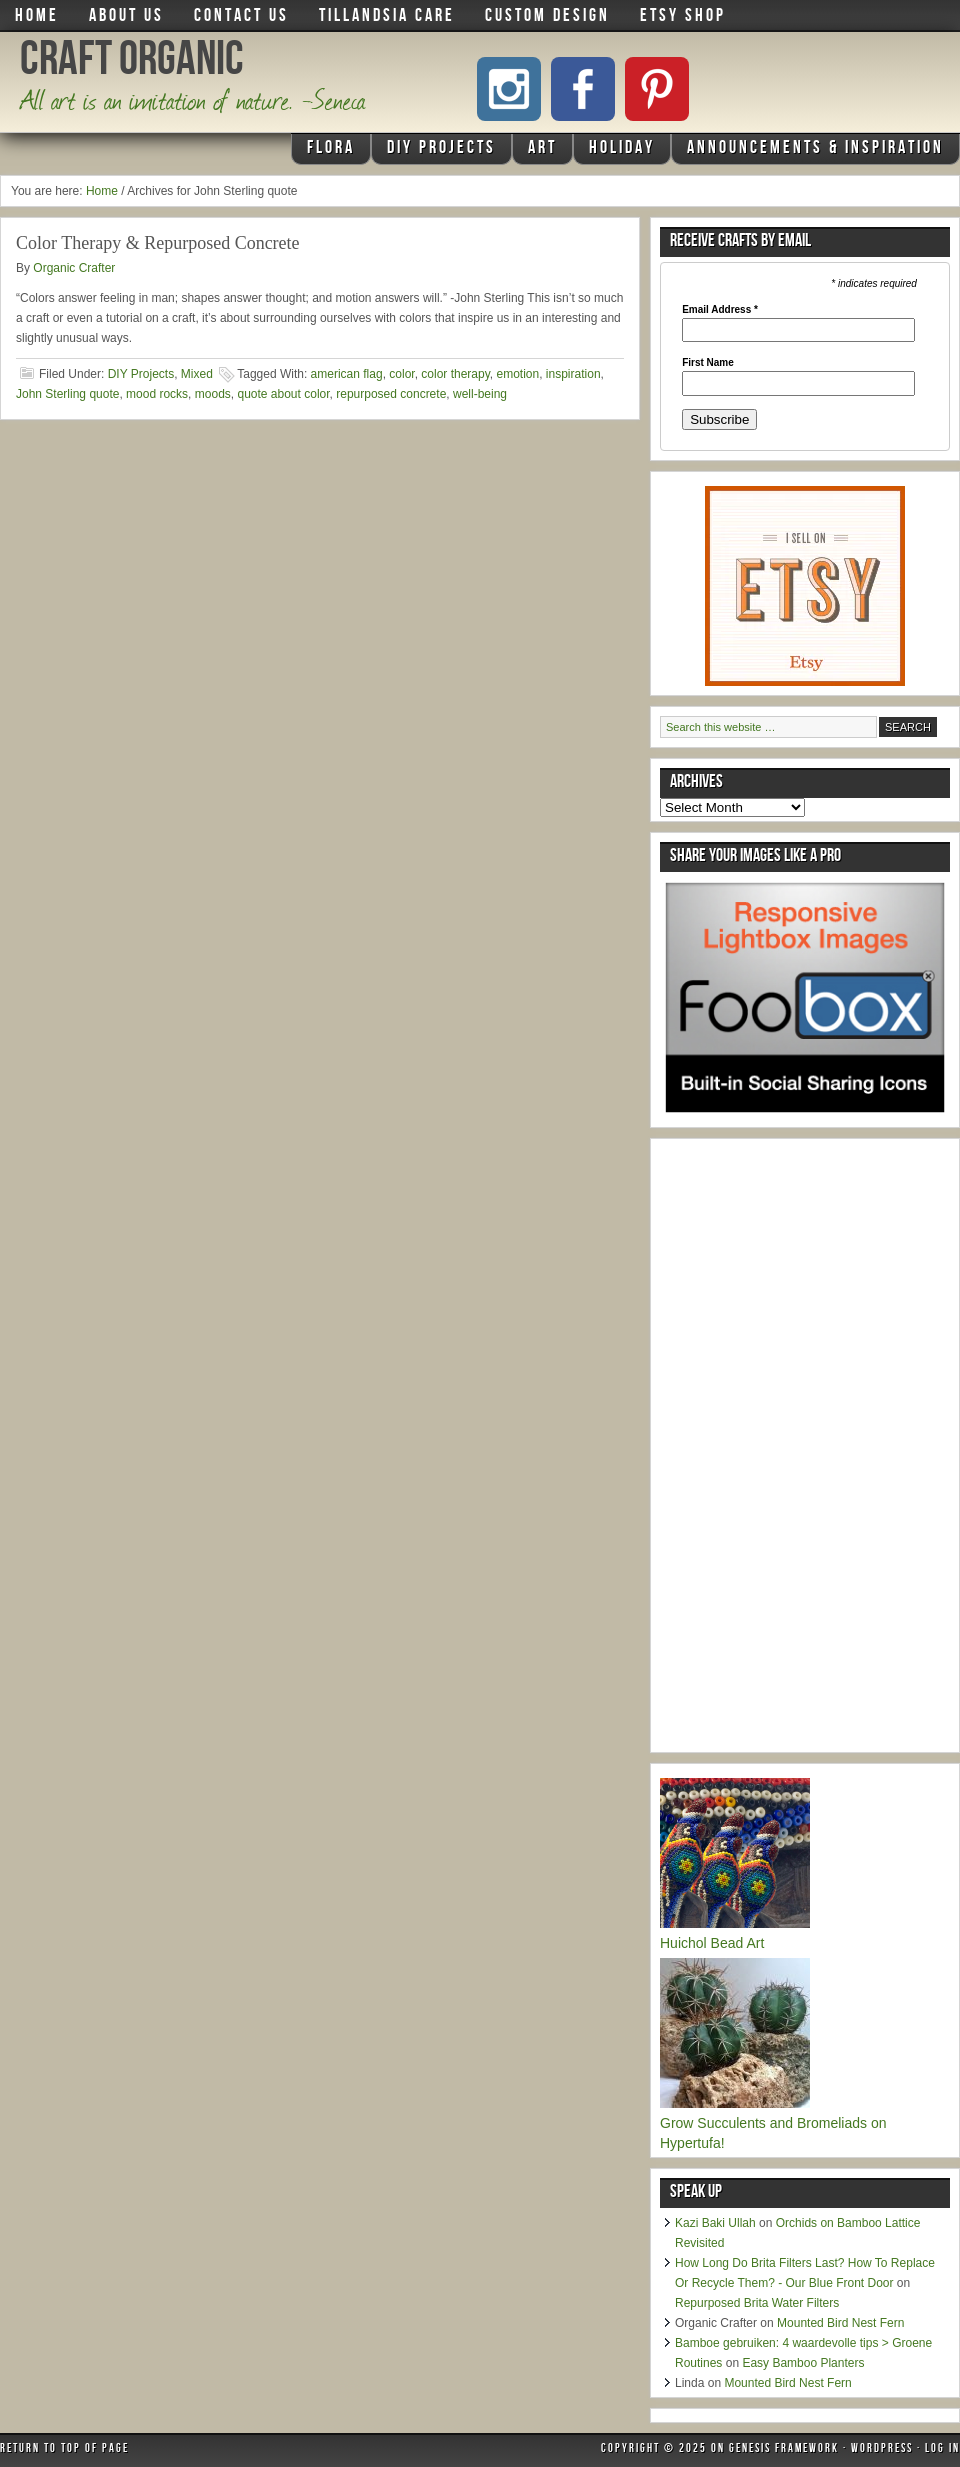 The image size is (960, 2467). I want to click on Return to top of page, so click(64, 2450).